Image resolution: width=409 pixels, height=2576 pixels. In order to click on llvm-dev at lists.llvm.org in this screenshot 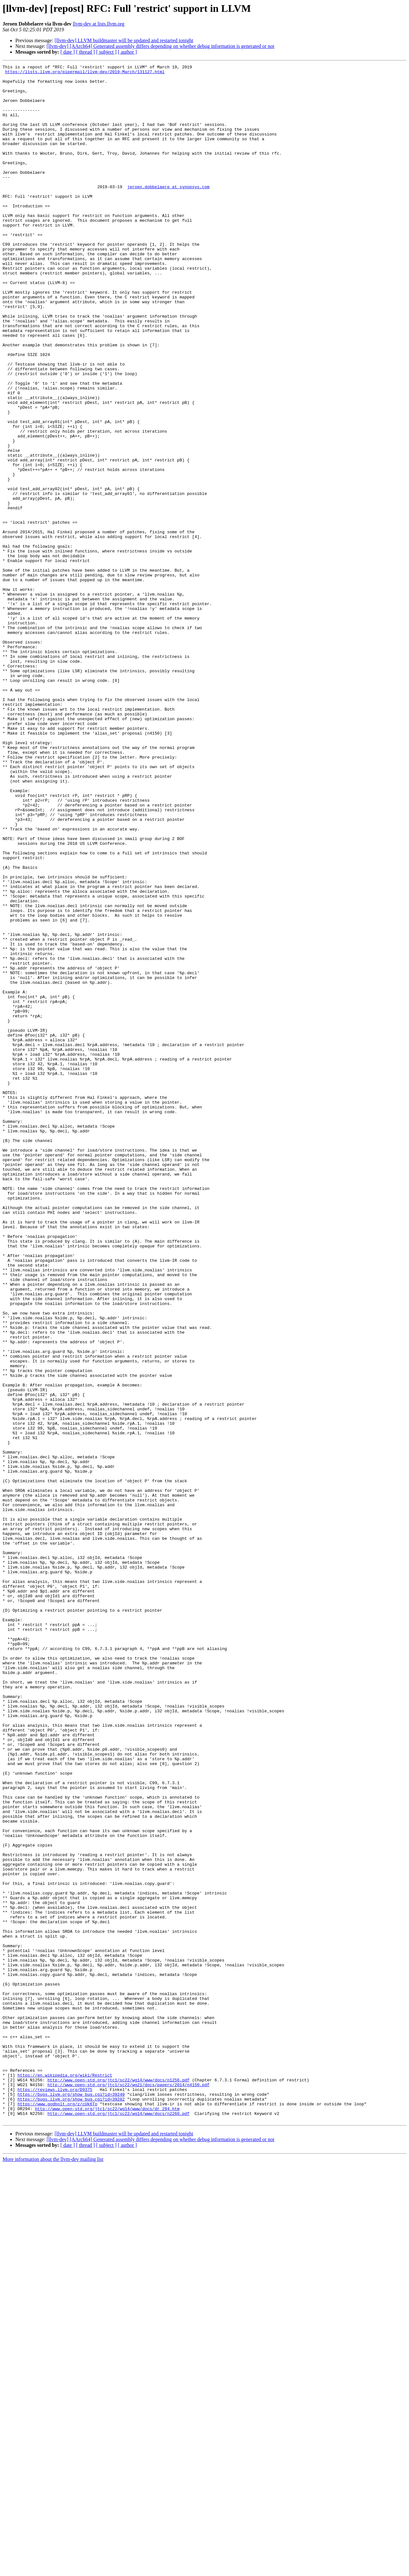, I will do `click(98, 24)`.